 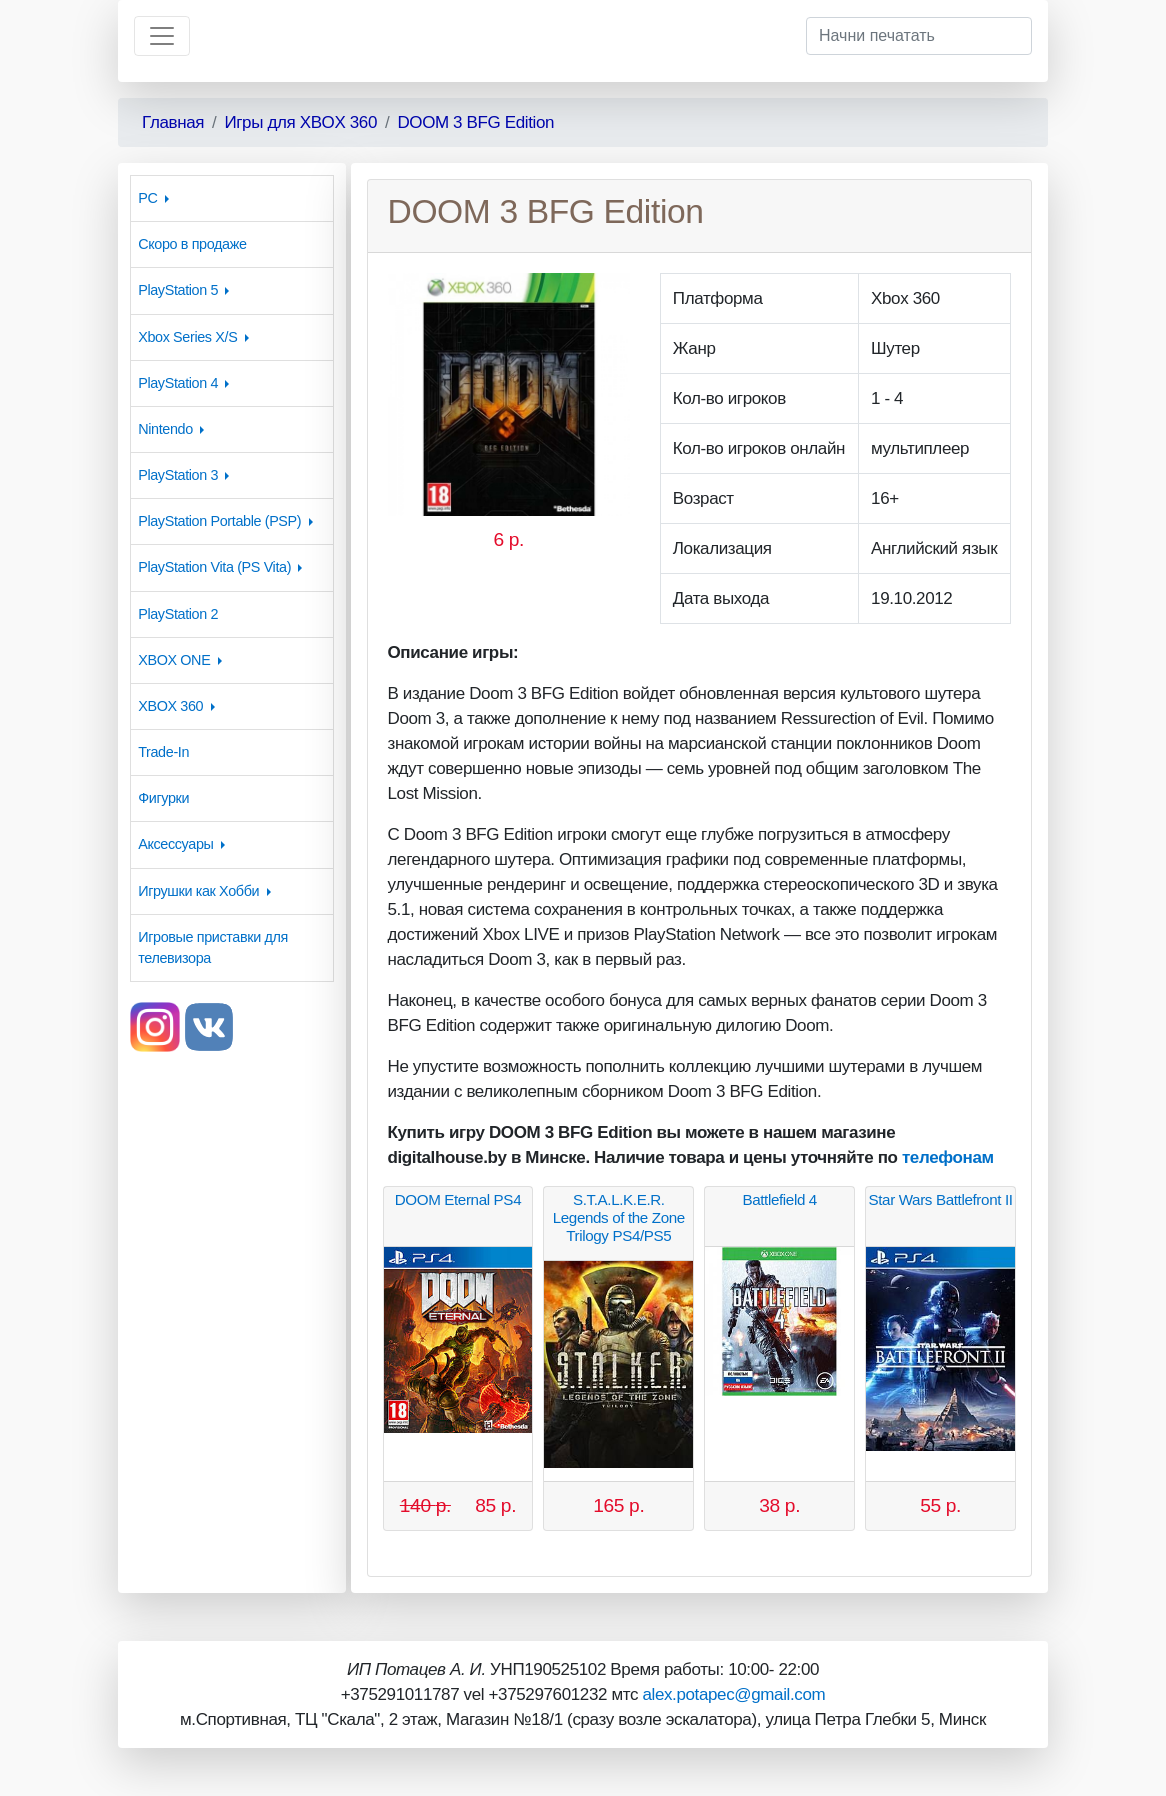 I want to click on Скоро в продаже, so click(x=192, y=244).